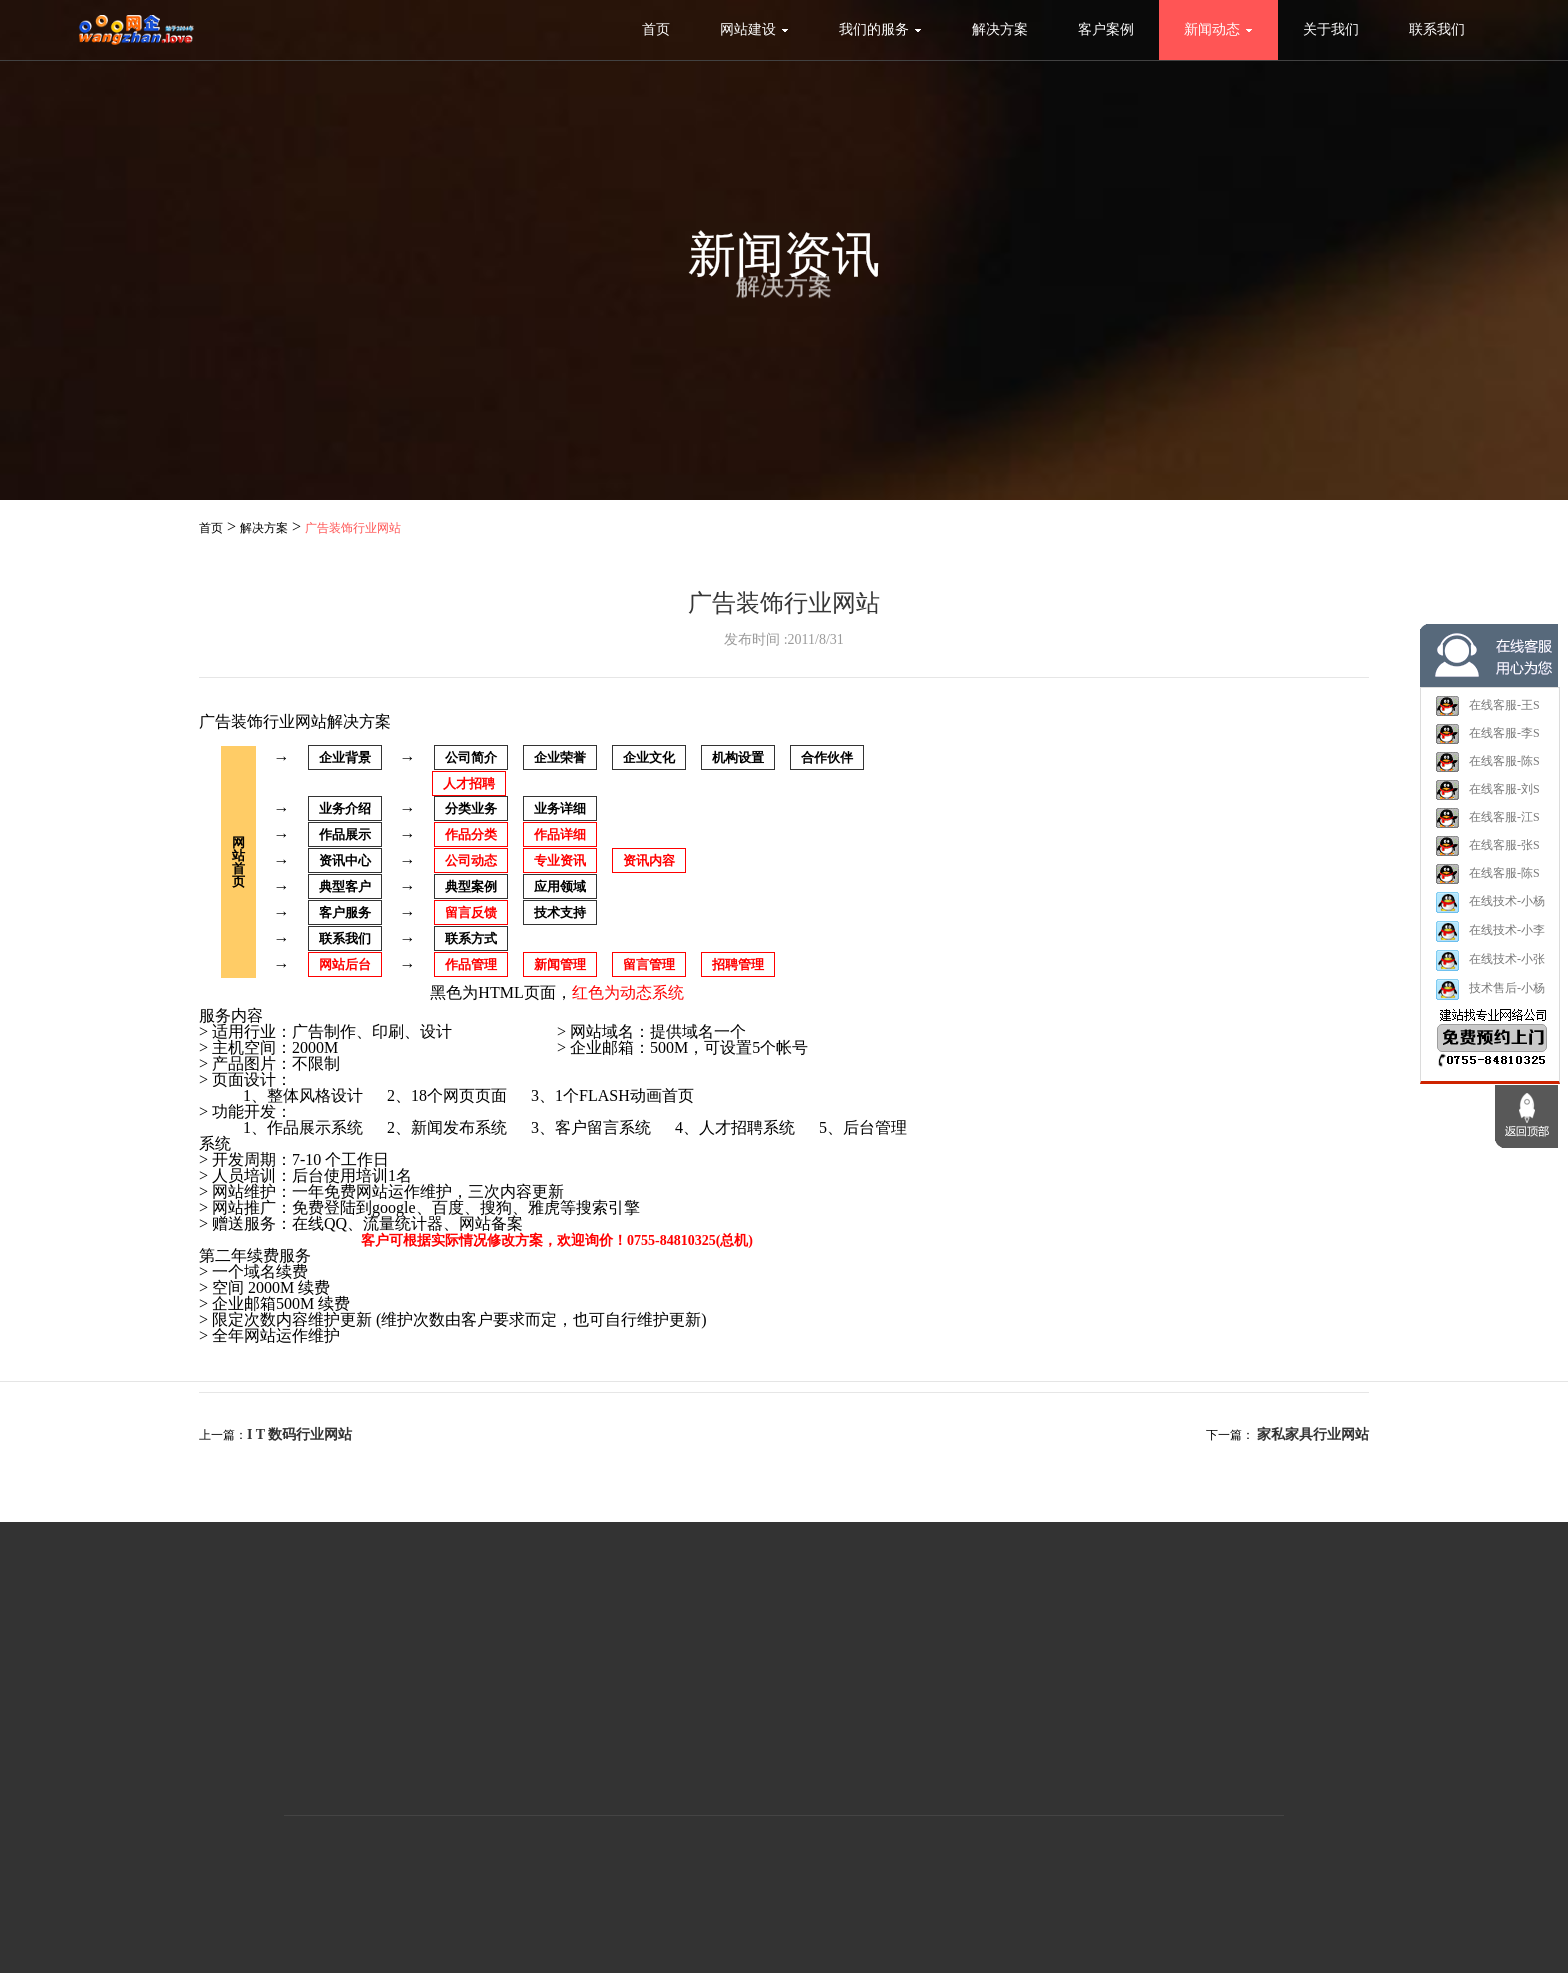 This screenshot has height=1973, width=1568. Describe the element at coordinates (1218, 29) in the screenshot. I see `新闻动态` at that location.